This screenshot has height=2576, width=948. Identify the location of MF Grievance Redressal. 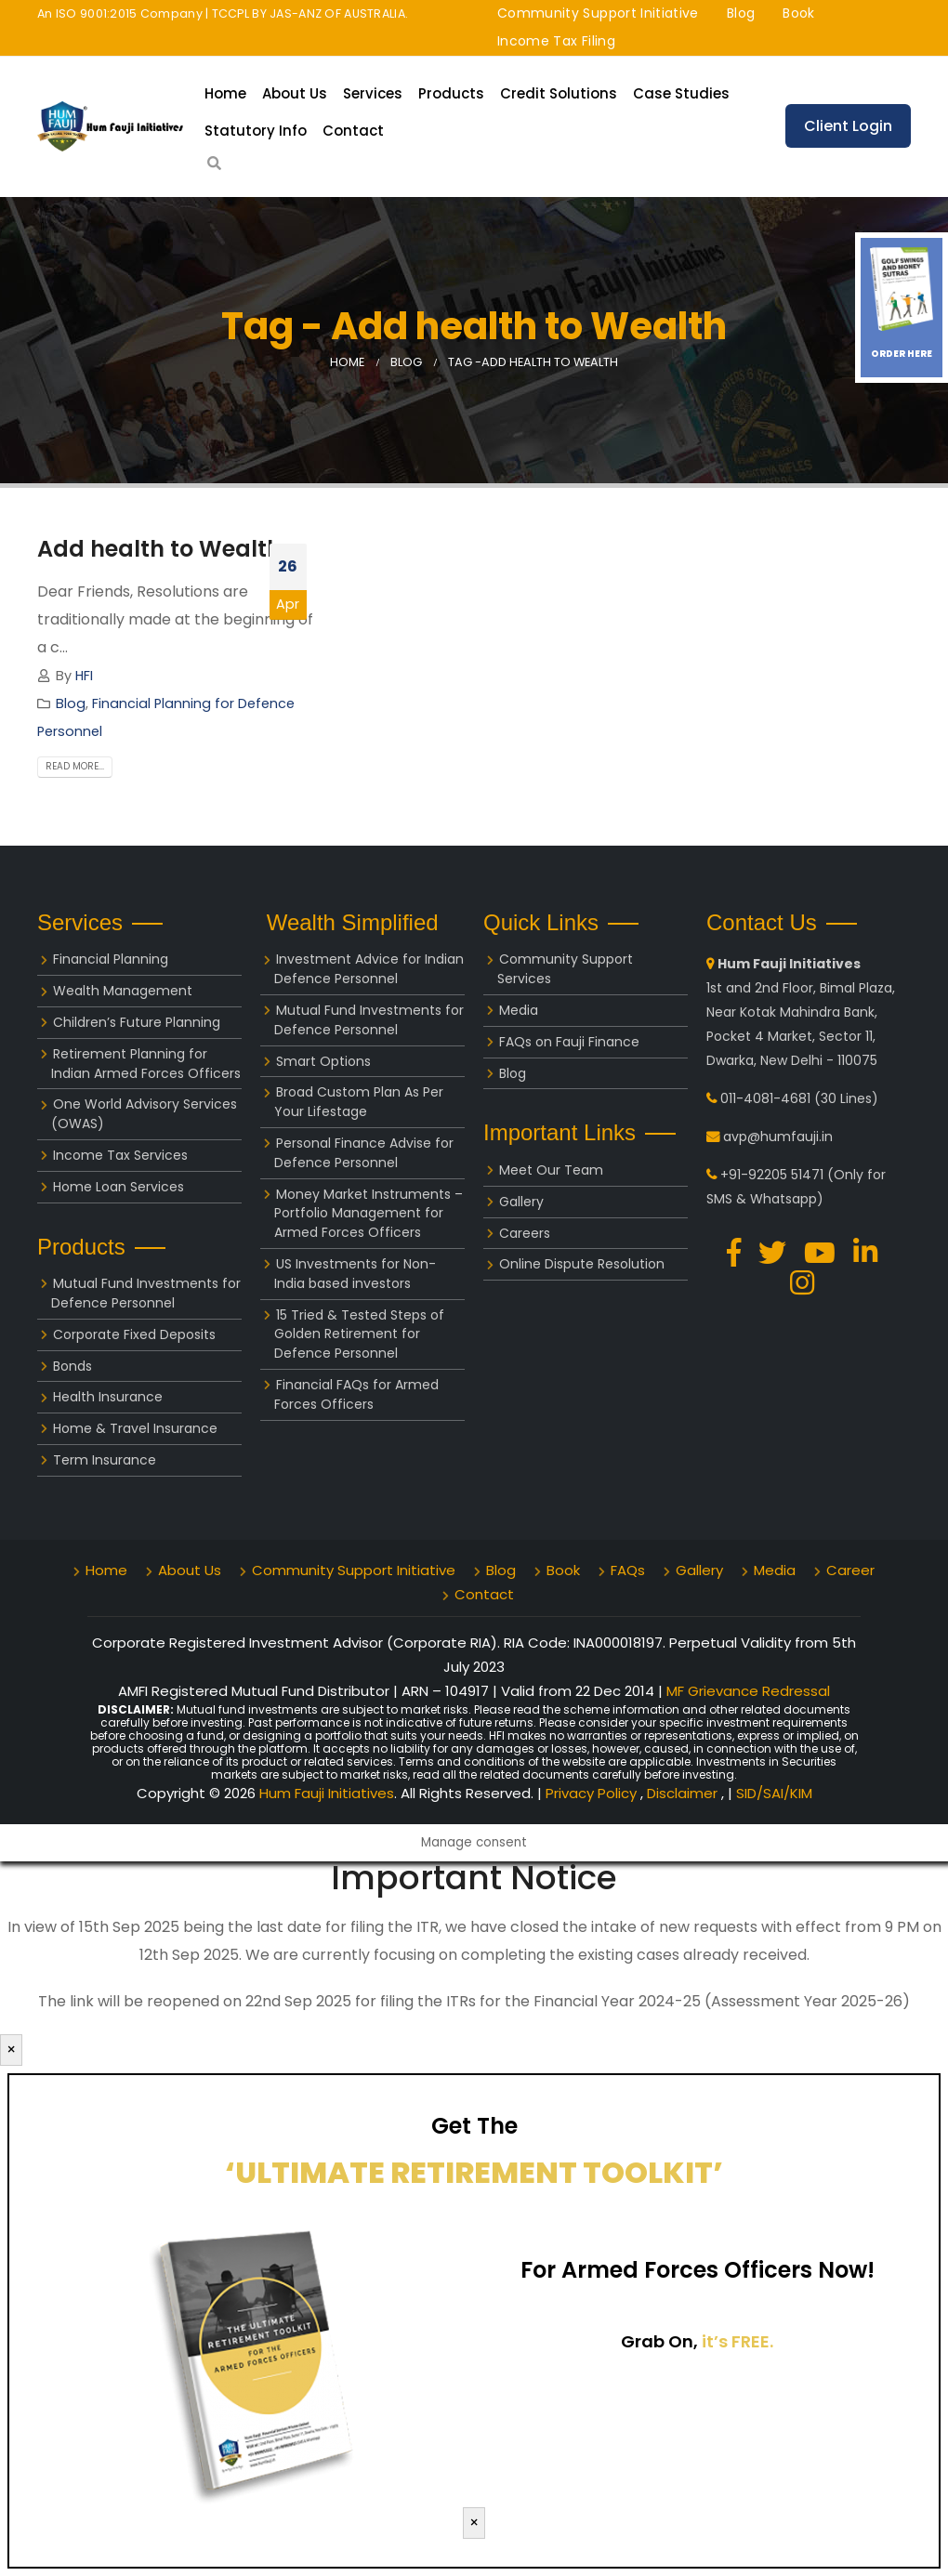
(748, 1691).